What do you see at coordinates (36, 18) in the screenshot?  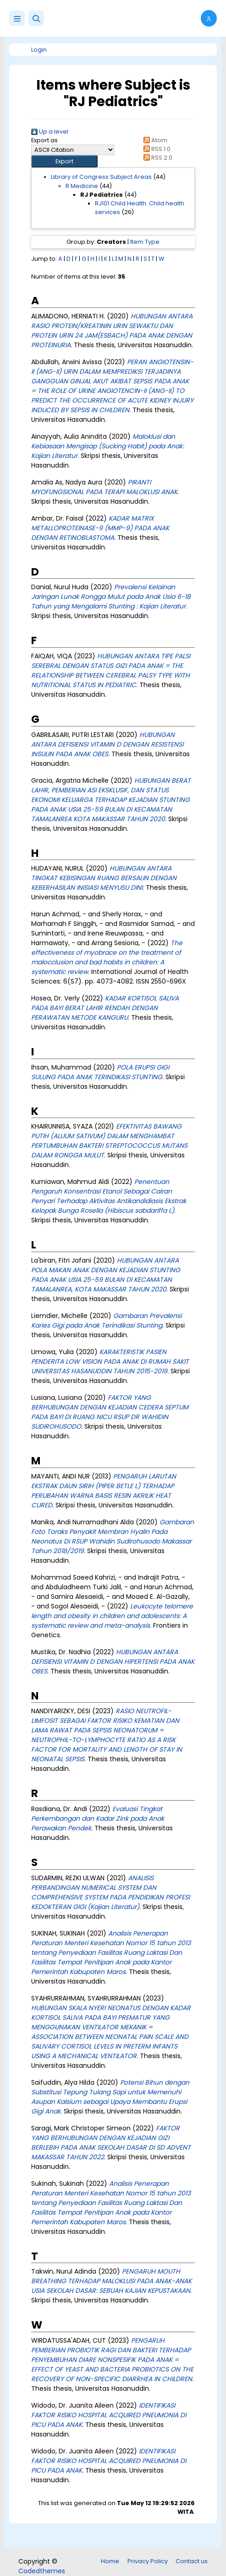 I see `[button]` at bounding box center [36, 18].